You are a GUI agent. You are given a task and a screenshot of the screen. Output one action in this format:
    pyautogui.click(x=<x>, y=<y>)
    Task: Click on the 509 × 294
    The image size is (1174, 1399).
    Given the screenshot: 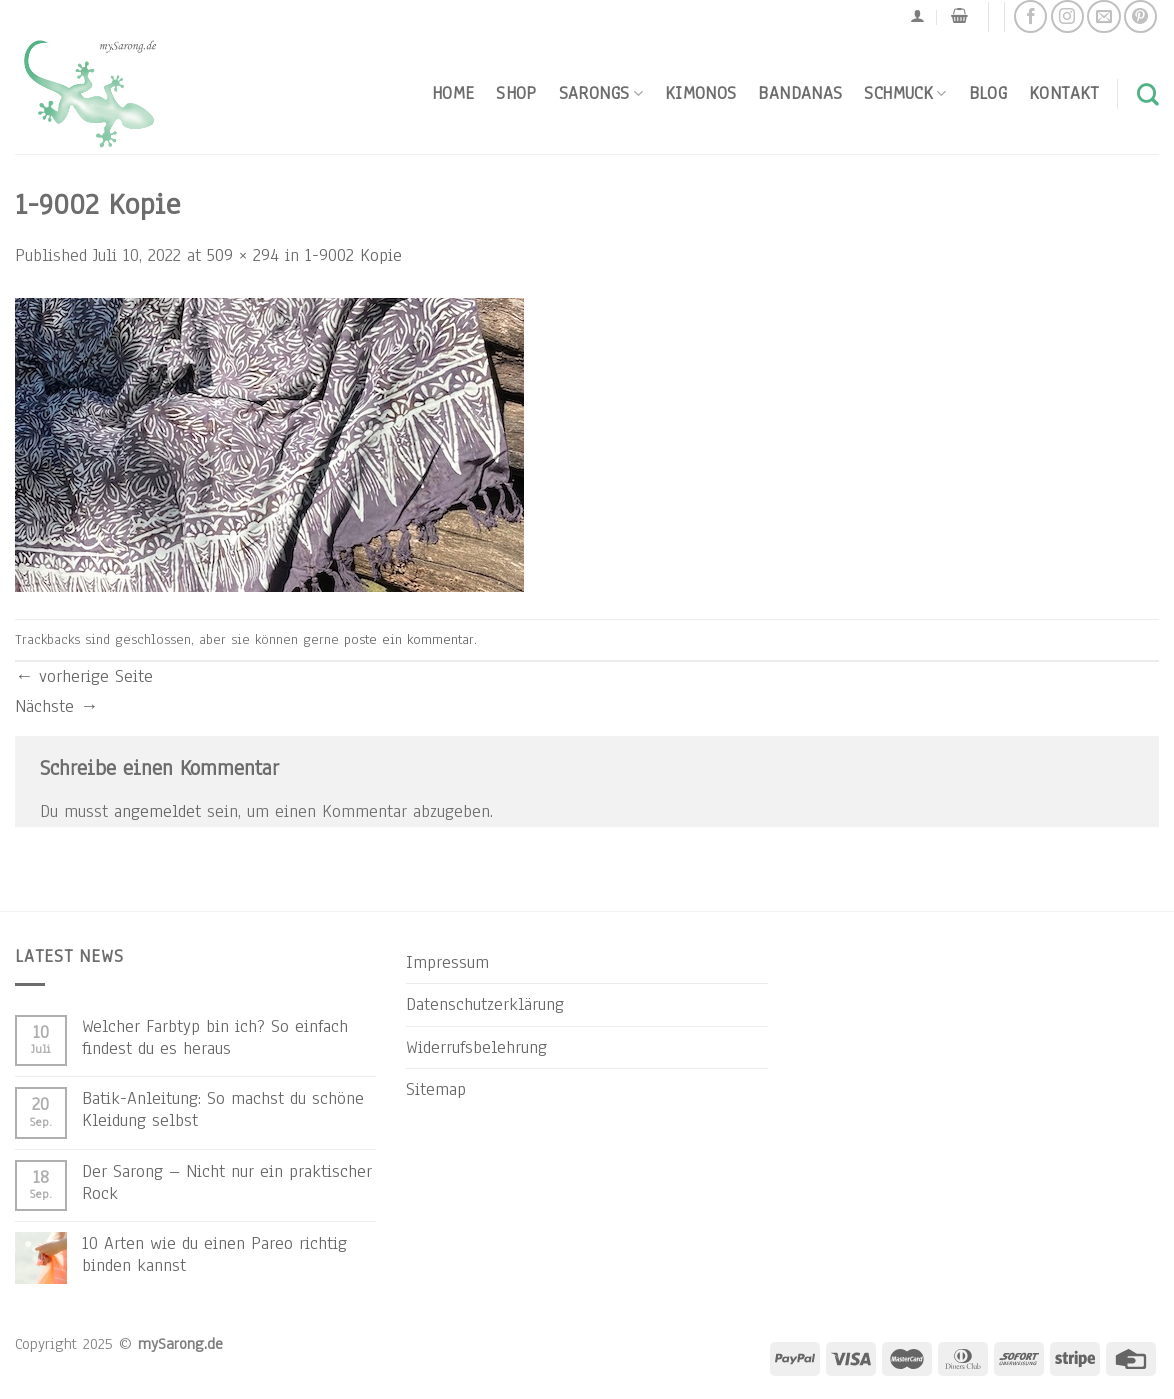 What is the action you would take?
    pyautogui.click(x=243, y=255)
    